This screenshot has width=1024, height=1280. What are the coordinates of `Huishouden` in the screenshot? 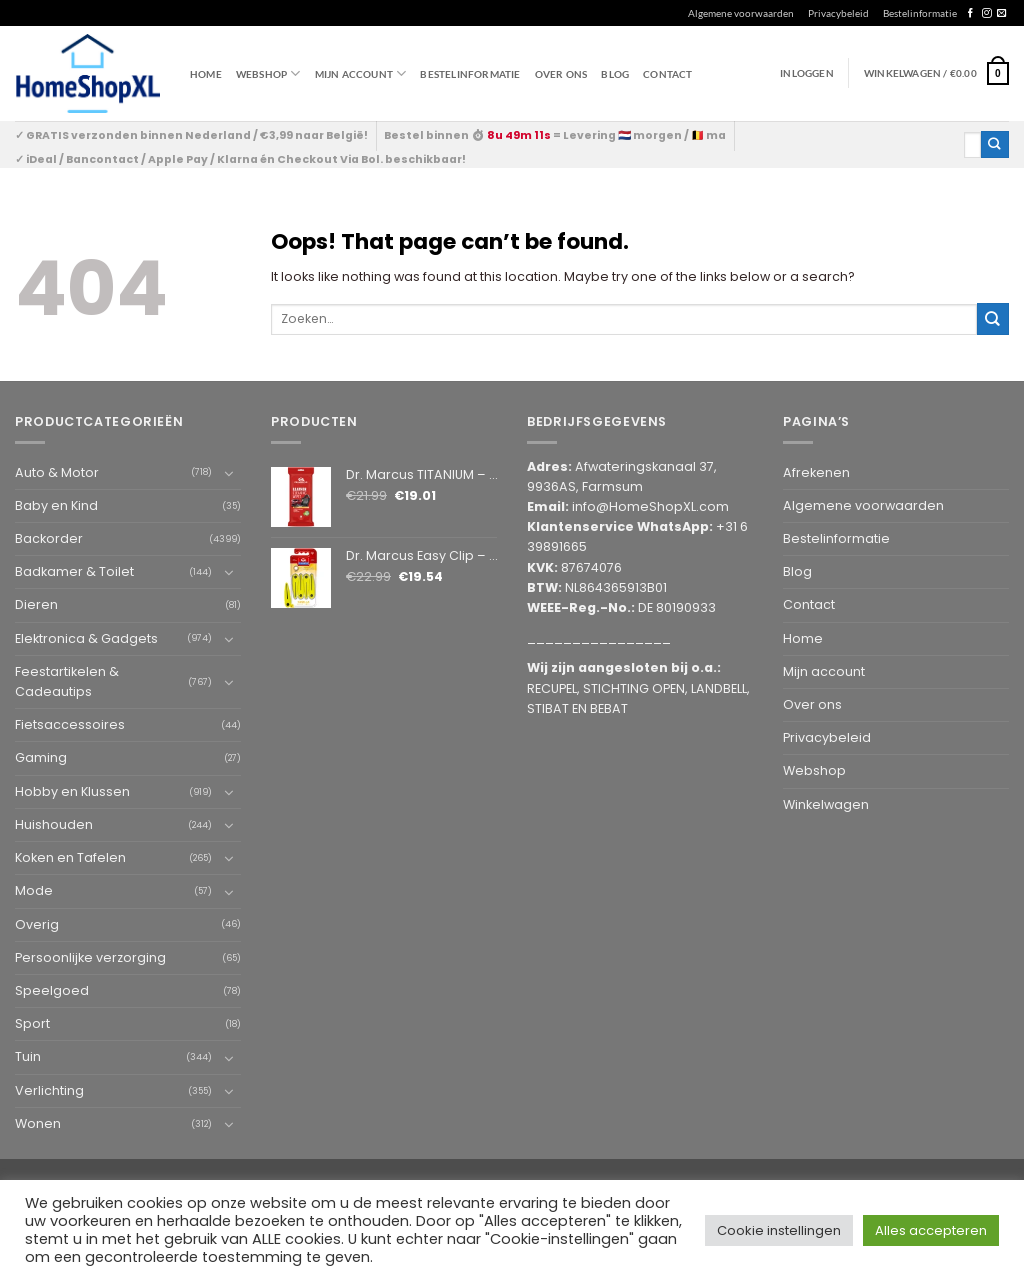 It's located at (54, 824).